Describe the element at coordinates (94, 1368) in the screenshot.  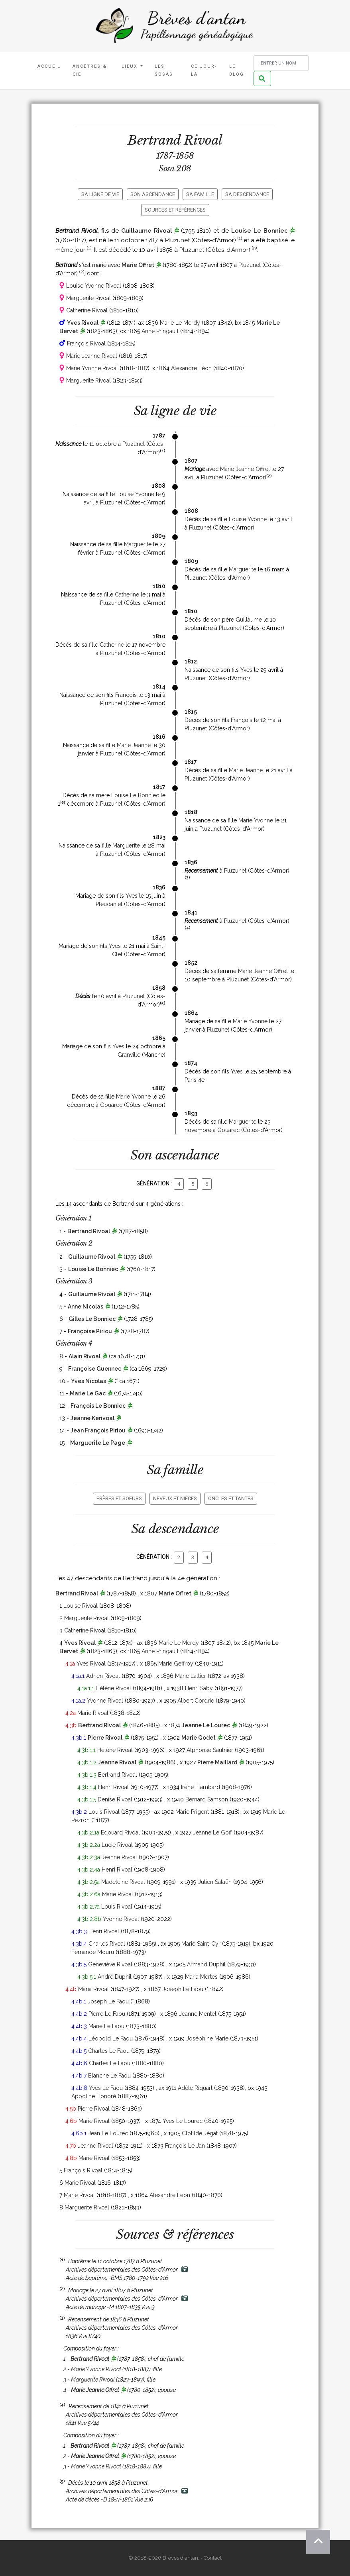
I see `Françoise Guennec` at that location.